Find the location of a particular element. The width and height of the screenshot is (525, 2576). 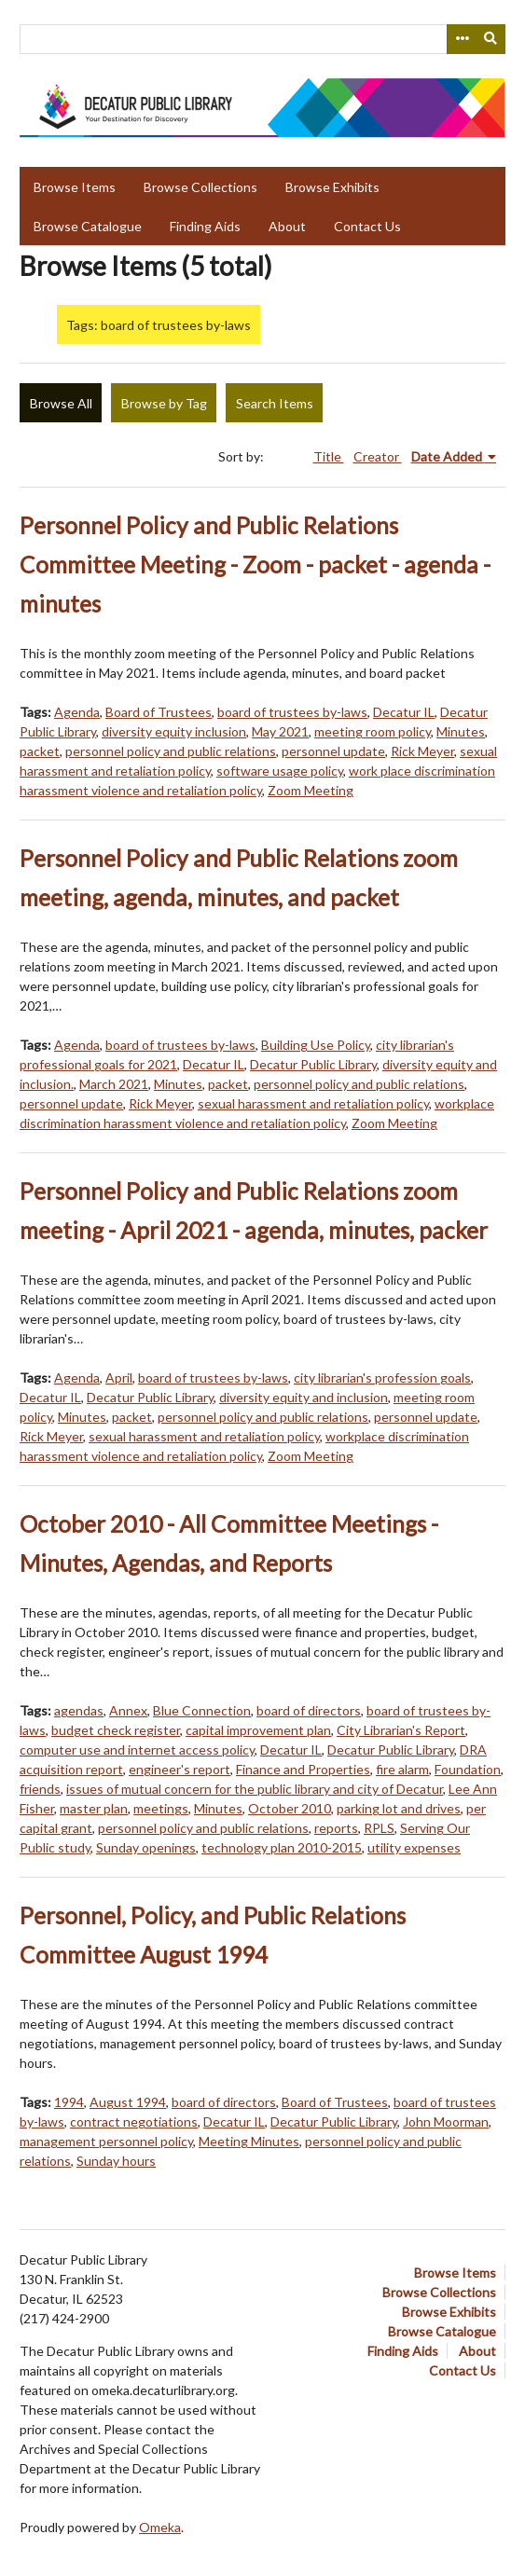

engineer's report is located at coordinates (179, 1769).